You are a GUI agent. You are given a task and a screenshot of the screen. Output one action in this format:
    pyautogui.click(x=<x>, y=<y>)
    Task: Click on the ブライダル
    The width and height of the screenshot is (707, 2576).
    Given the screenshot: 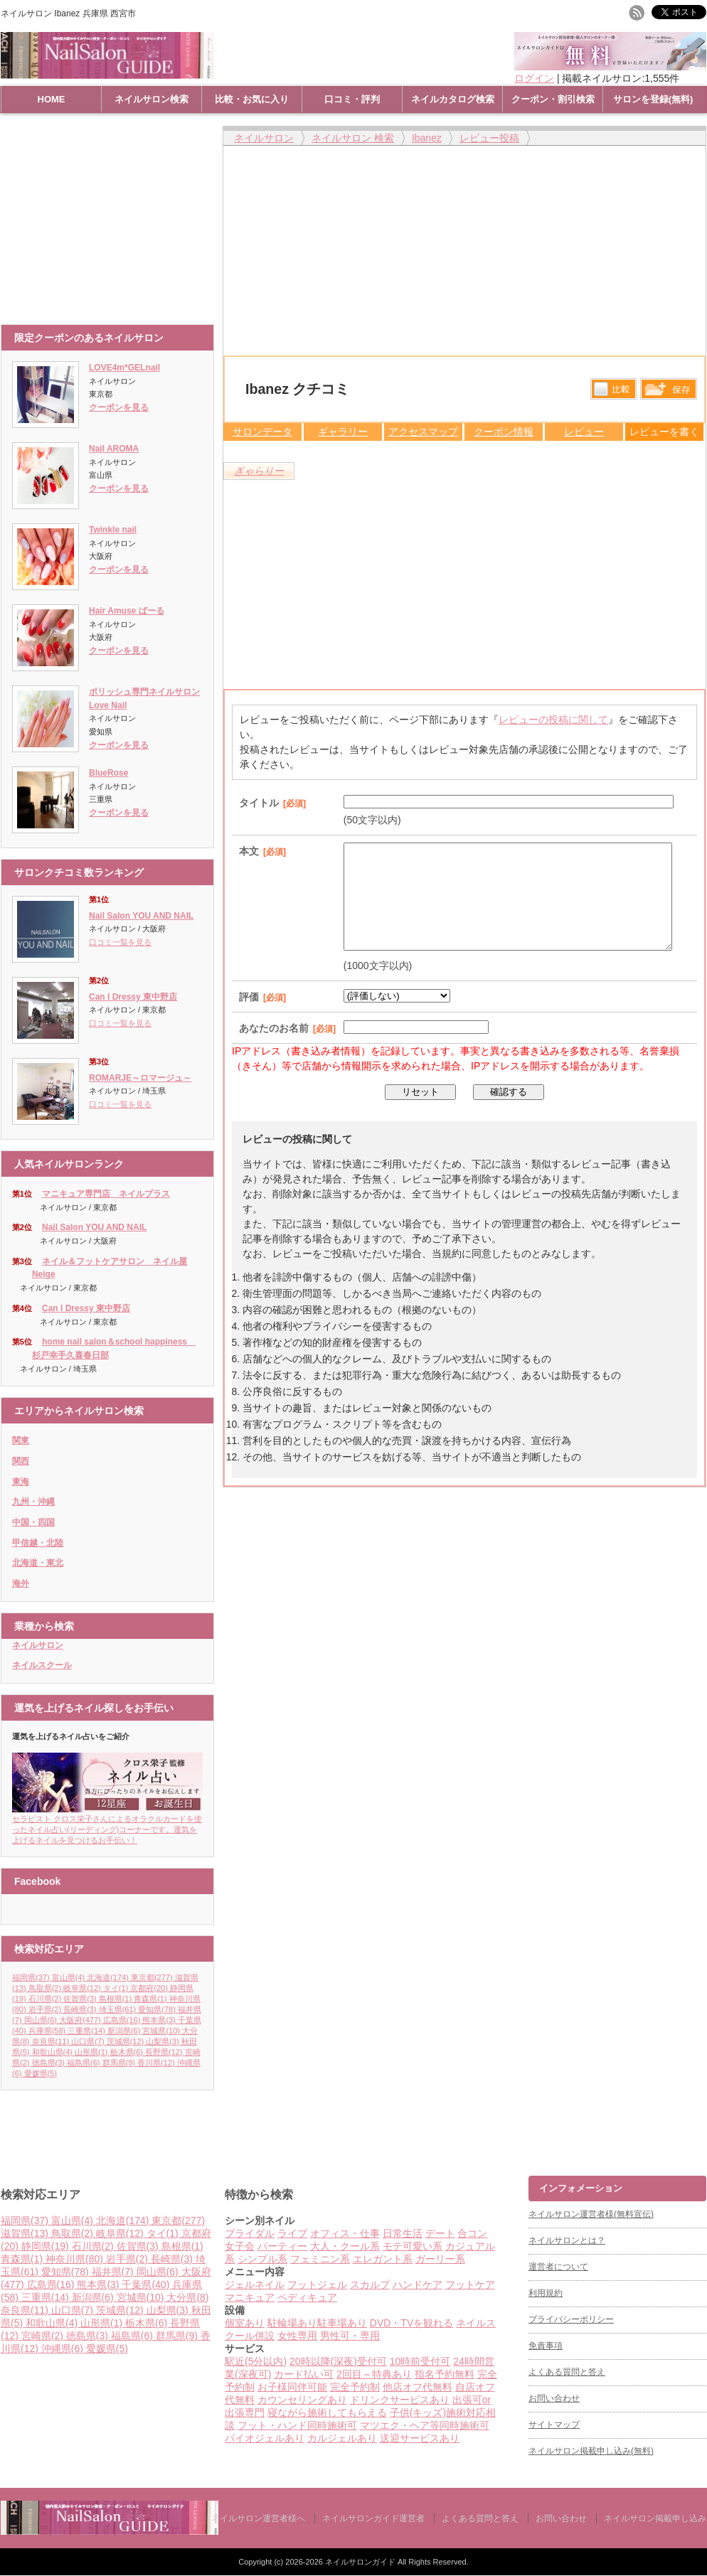 What is the action you would take?
    pyautogui.click(x=250, y=2233)
    